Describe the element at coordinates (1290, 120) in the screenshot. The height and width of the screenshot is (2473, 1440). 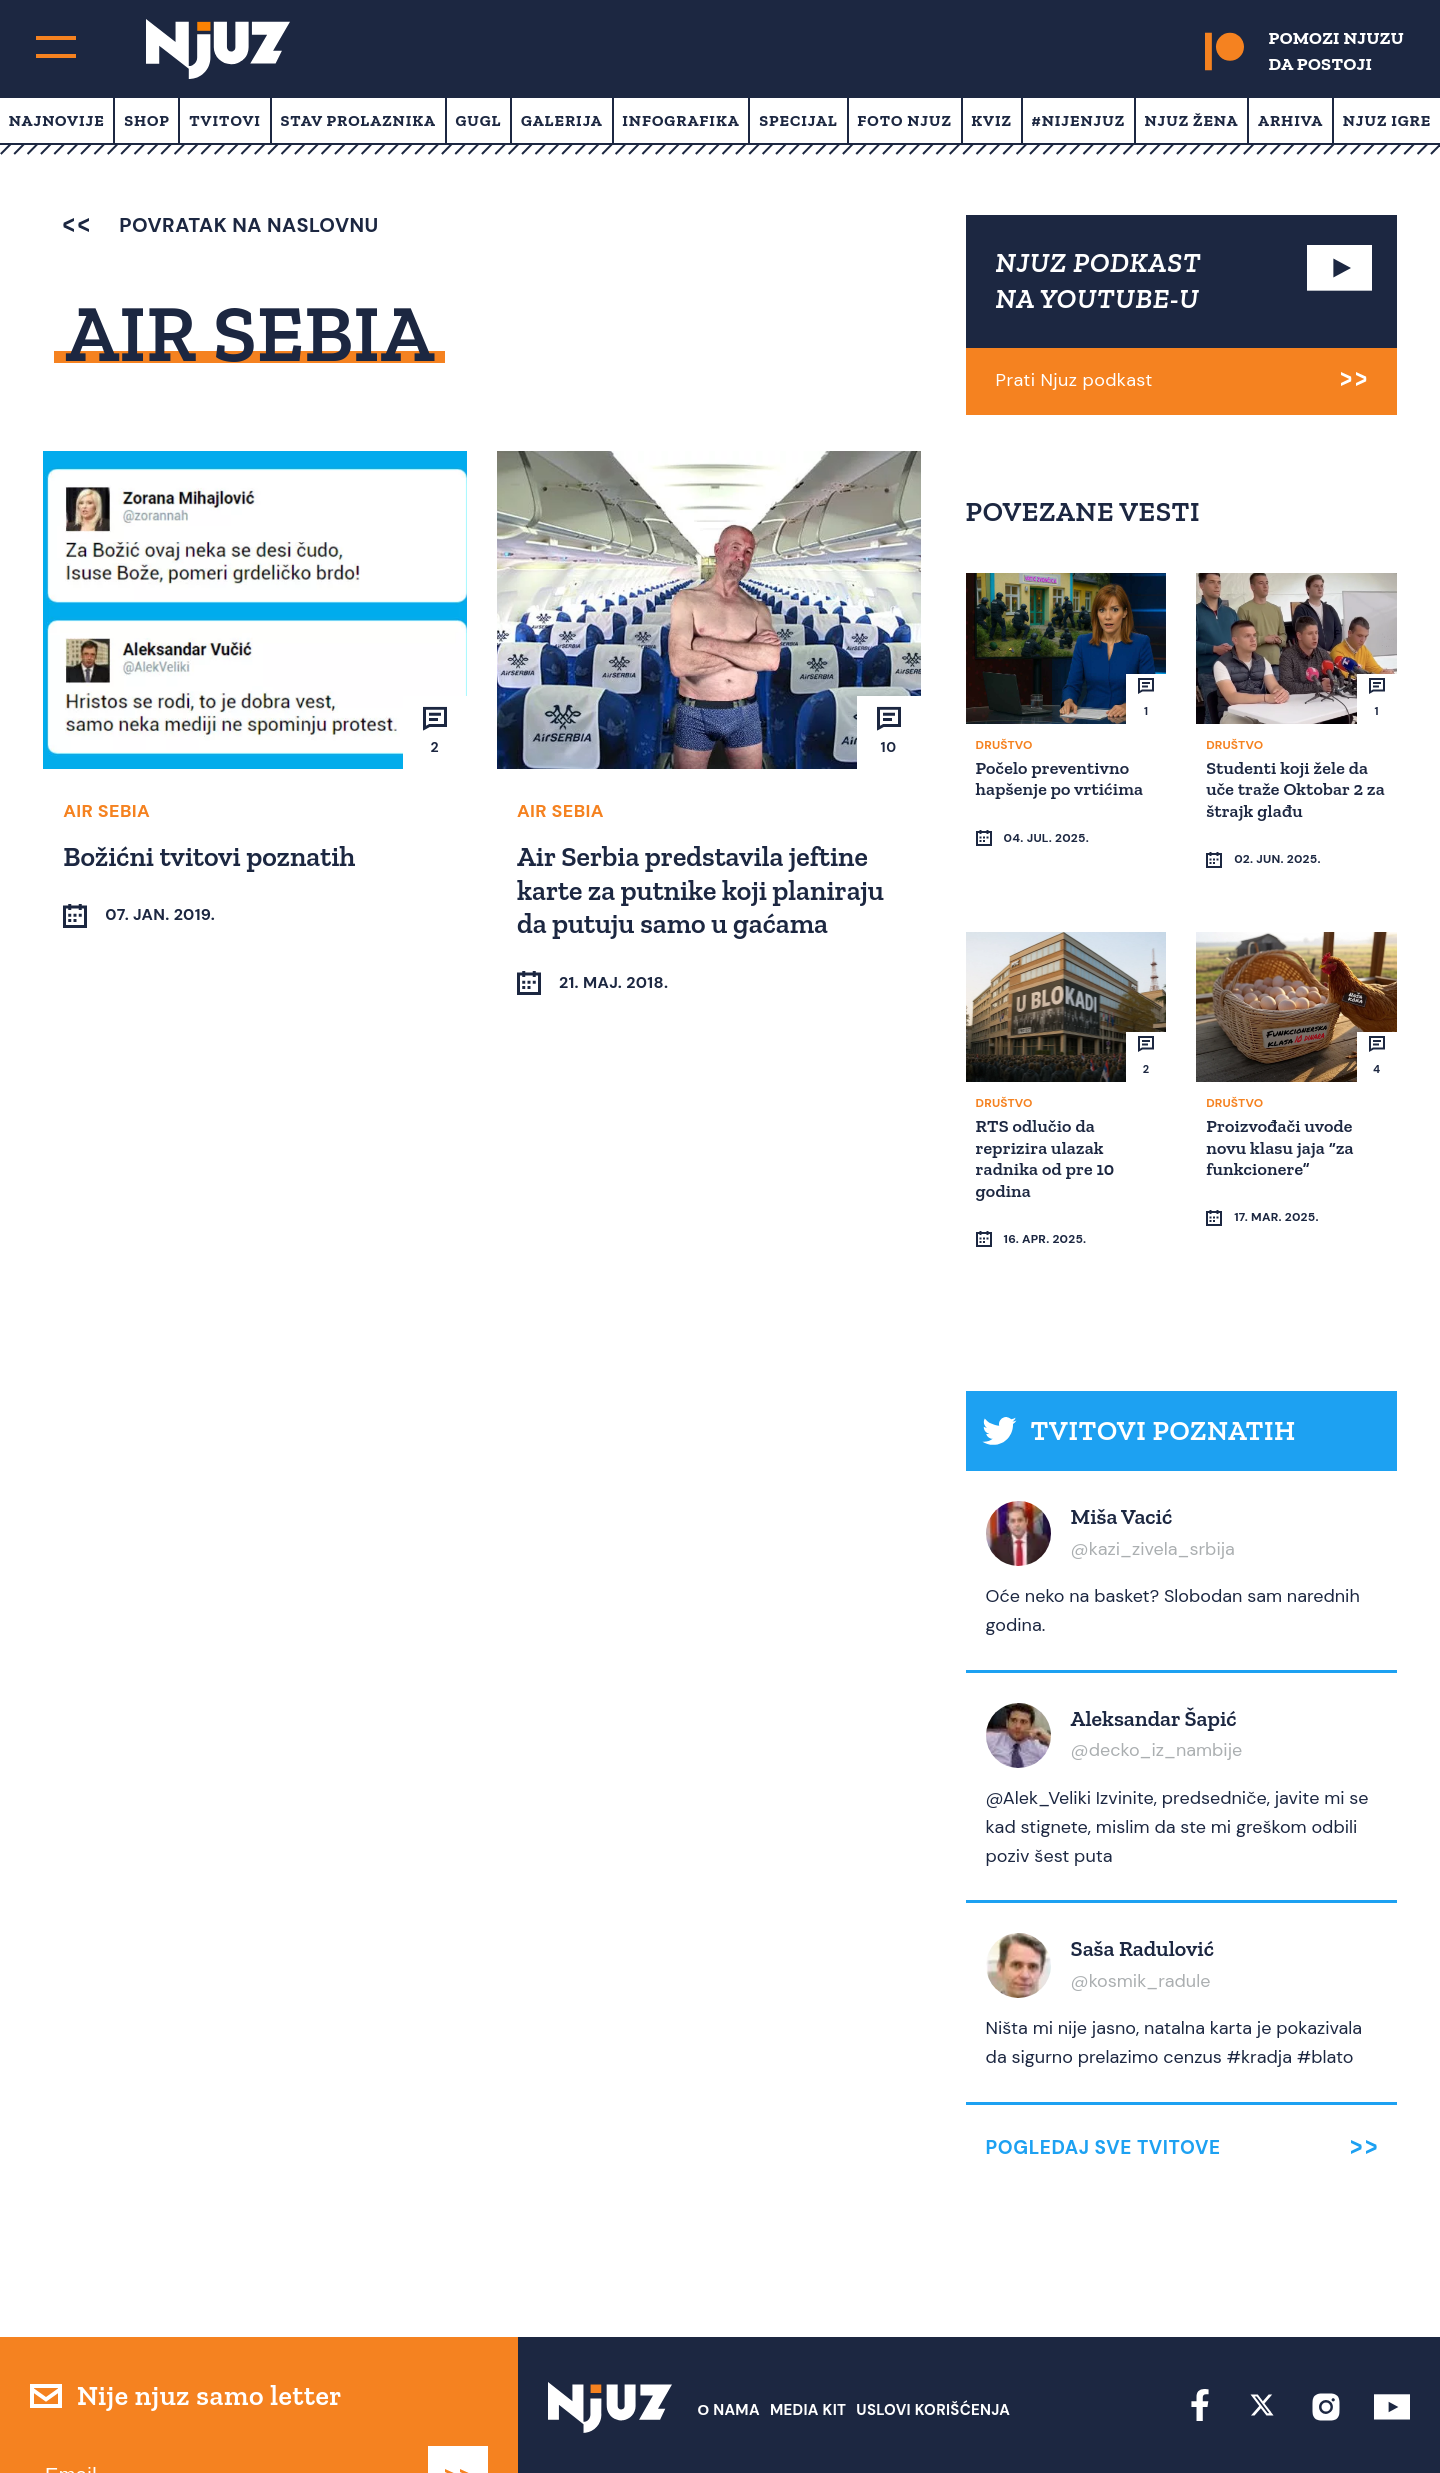
I see `Arhiva` at that location.